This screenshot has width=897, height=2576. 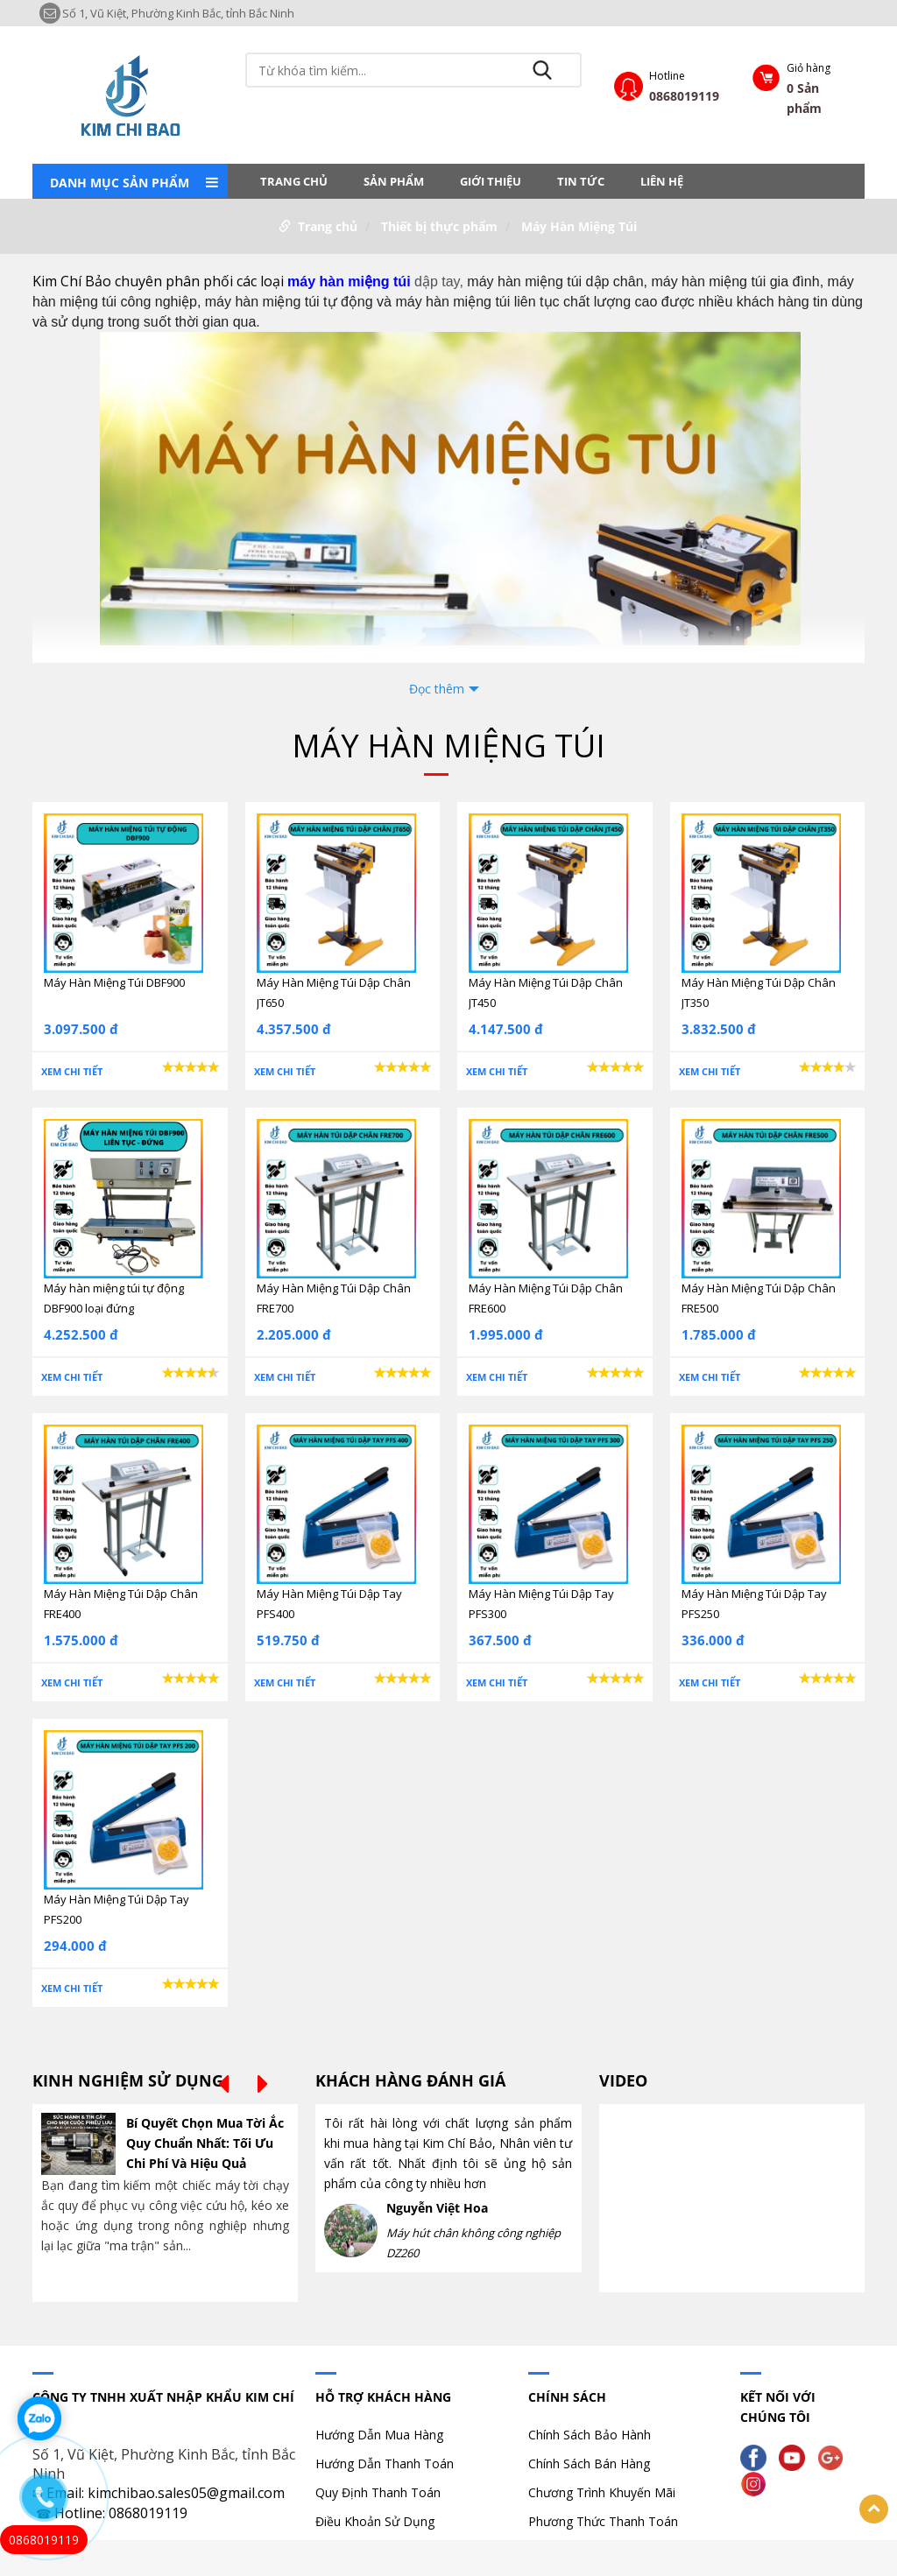 I want to click on Máy Hàn Miệng Túi Dập Chân FRE400, so click(x=121, y=1604).